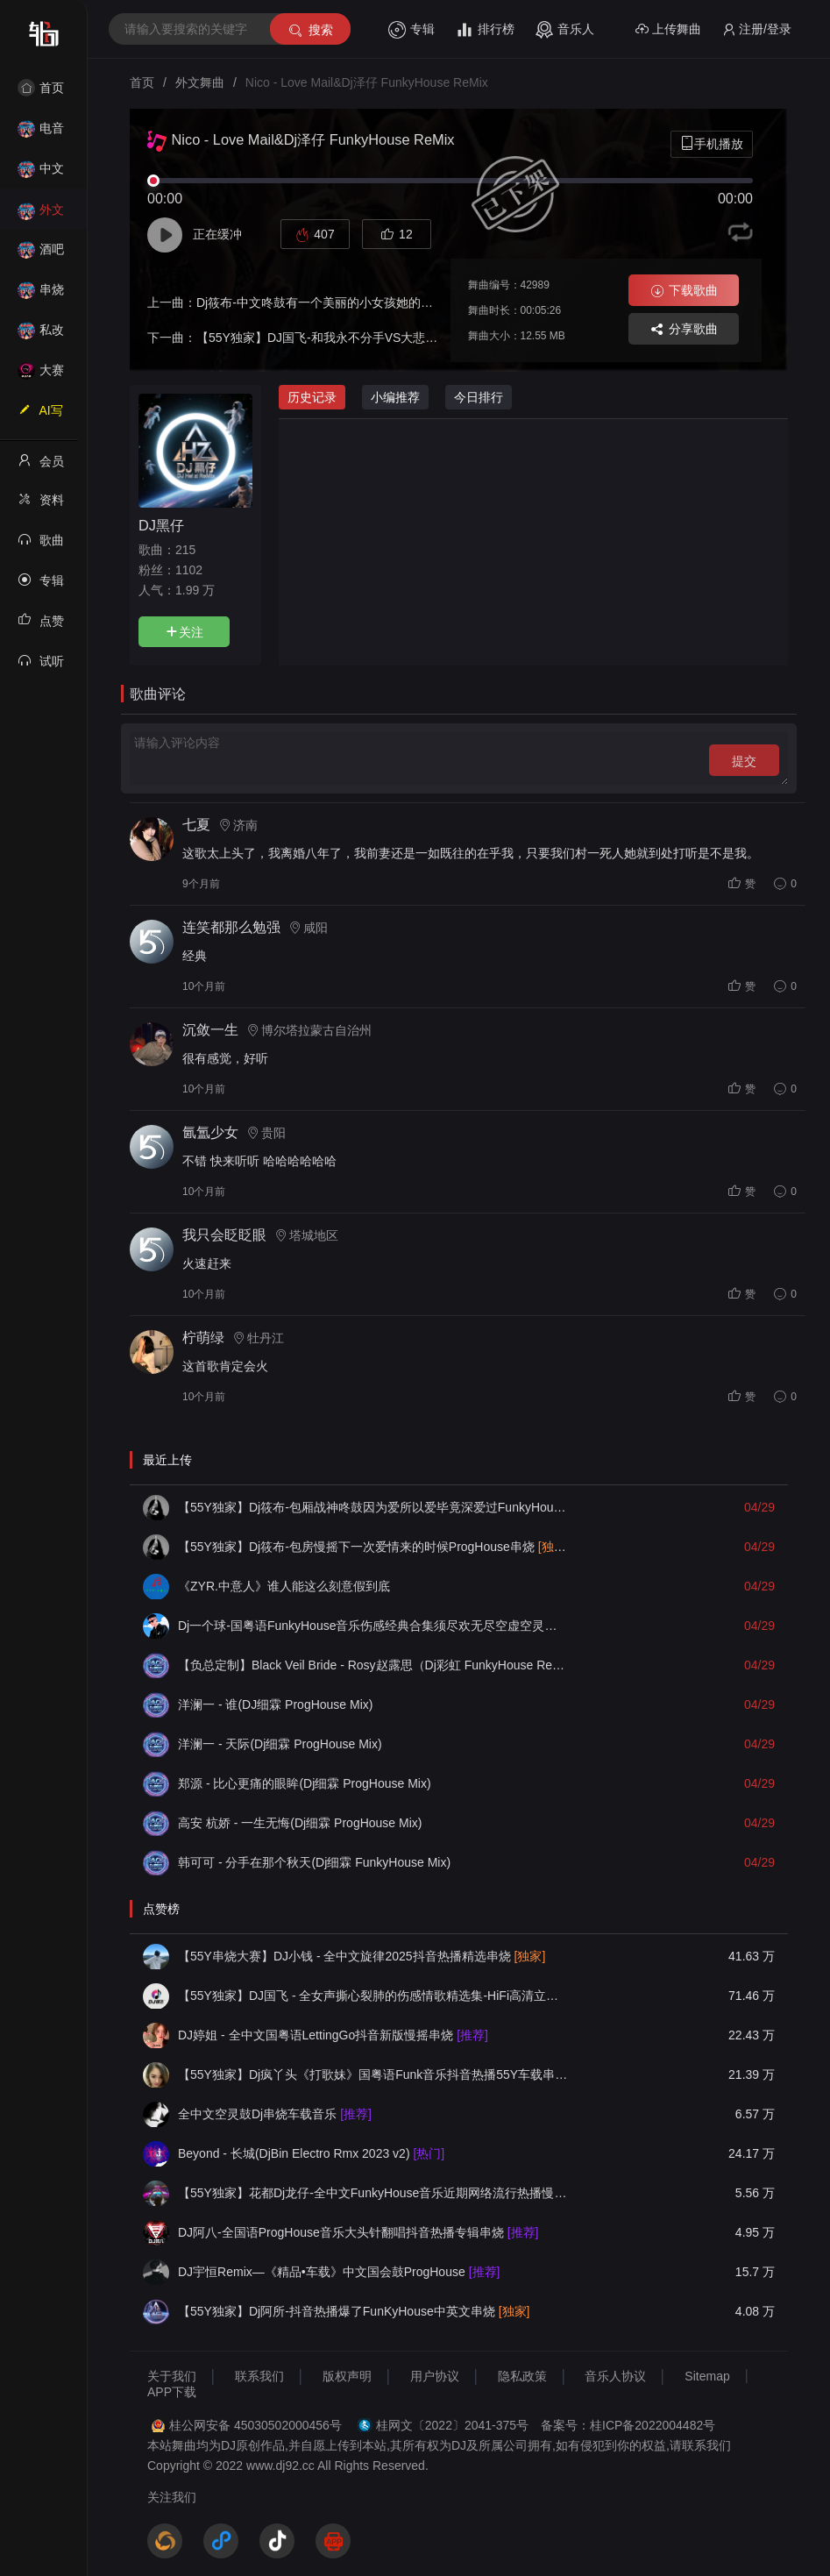 The image size is (830, 2576). I want to click on 隐私政策, so click(522, 2376).